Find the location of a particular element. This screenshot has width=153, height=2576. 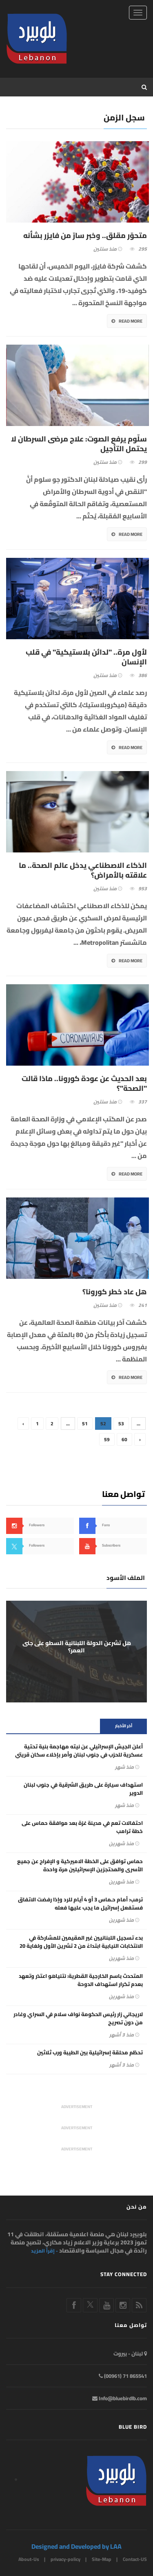

‹ [« Previous] is located at coordinates (23, 1423).